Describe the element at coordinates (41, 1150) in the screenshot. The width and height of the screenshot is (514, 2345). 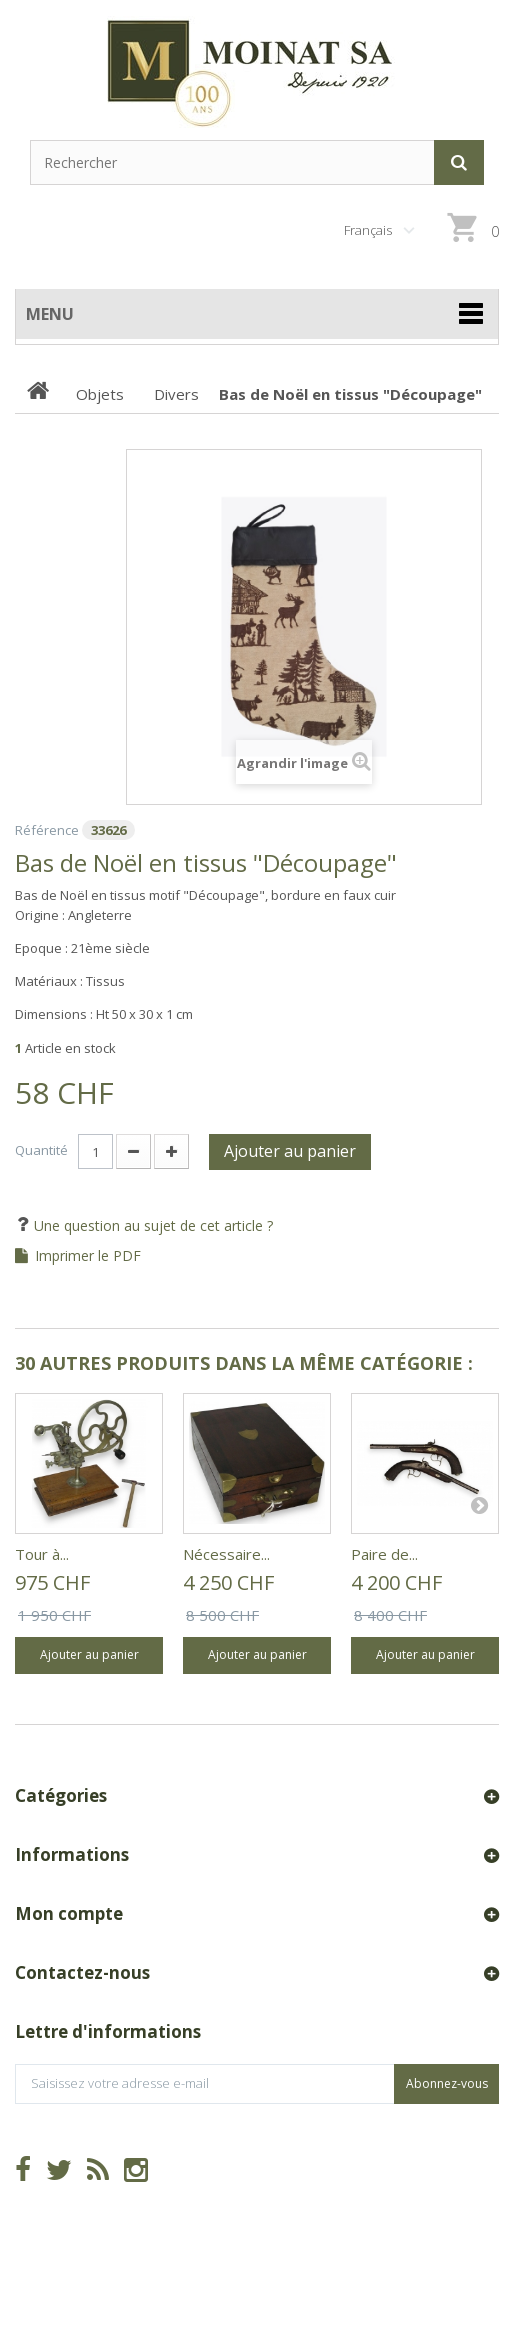
I see `Quantité` at that location.